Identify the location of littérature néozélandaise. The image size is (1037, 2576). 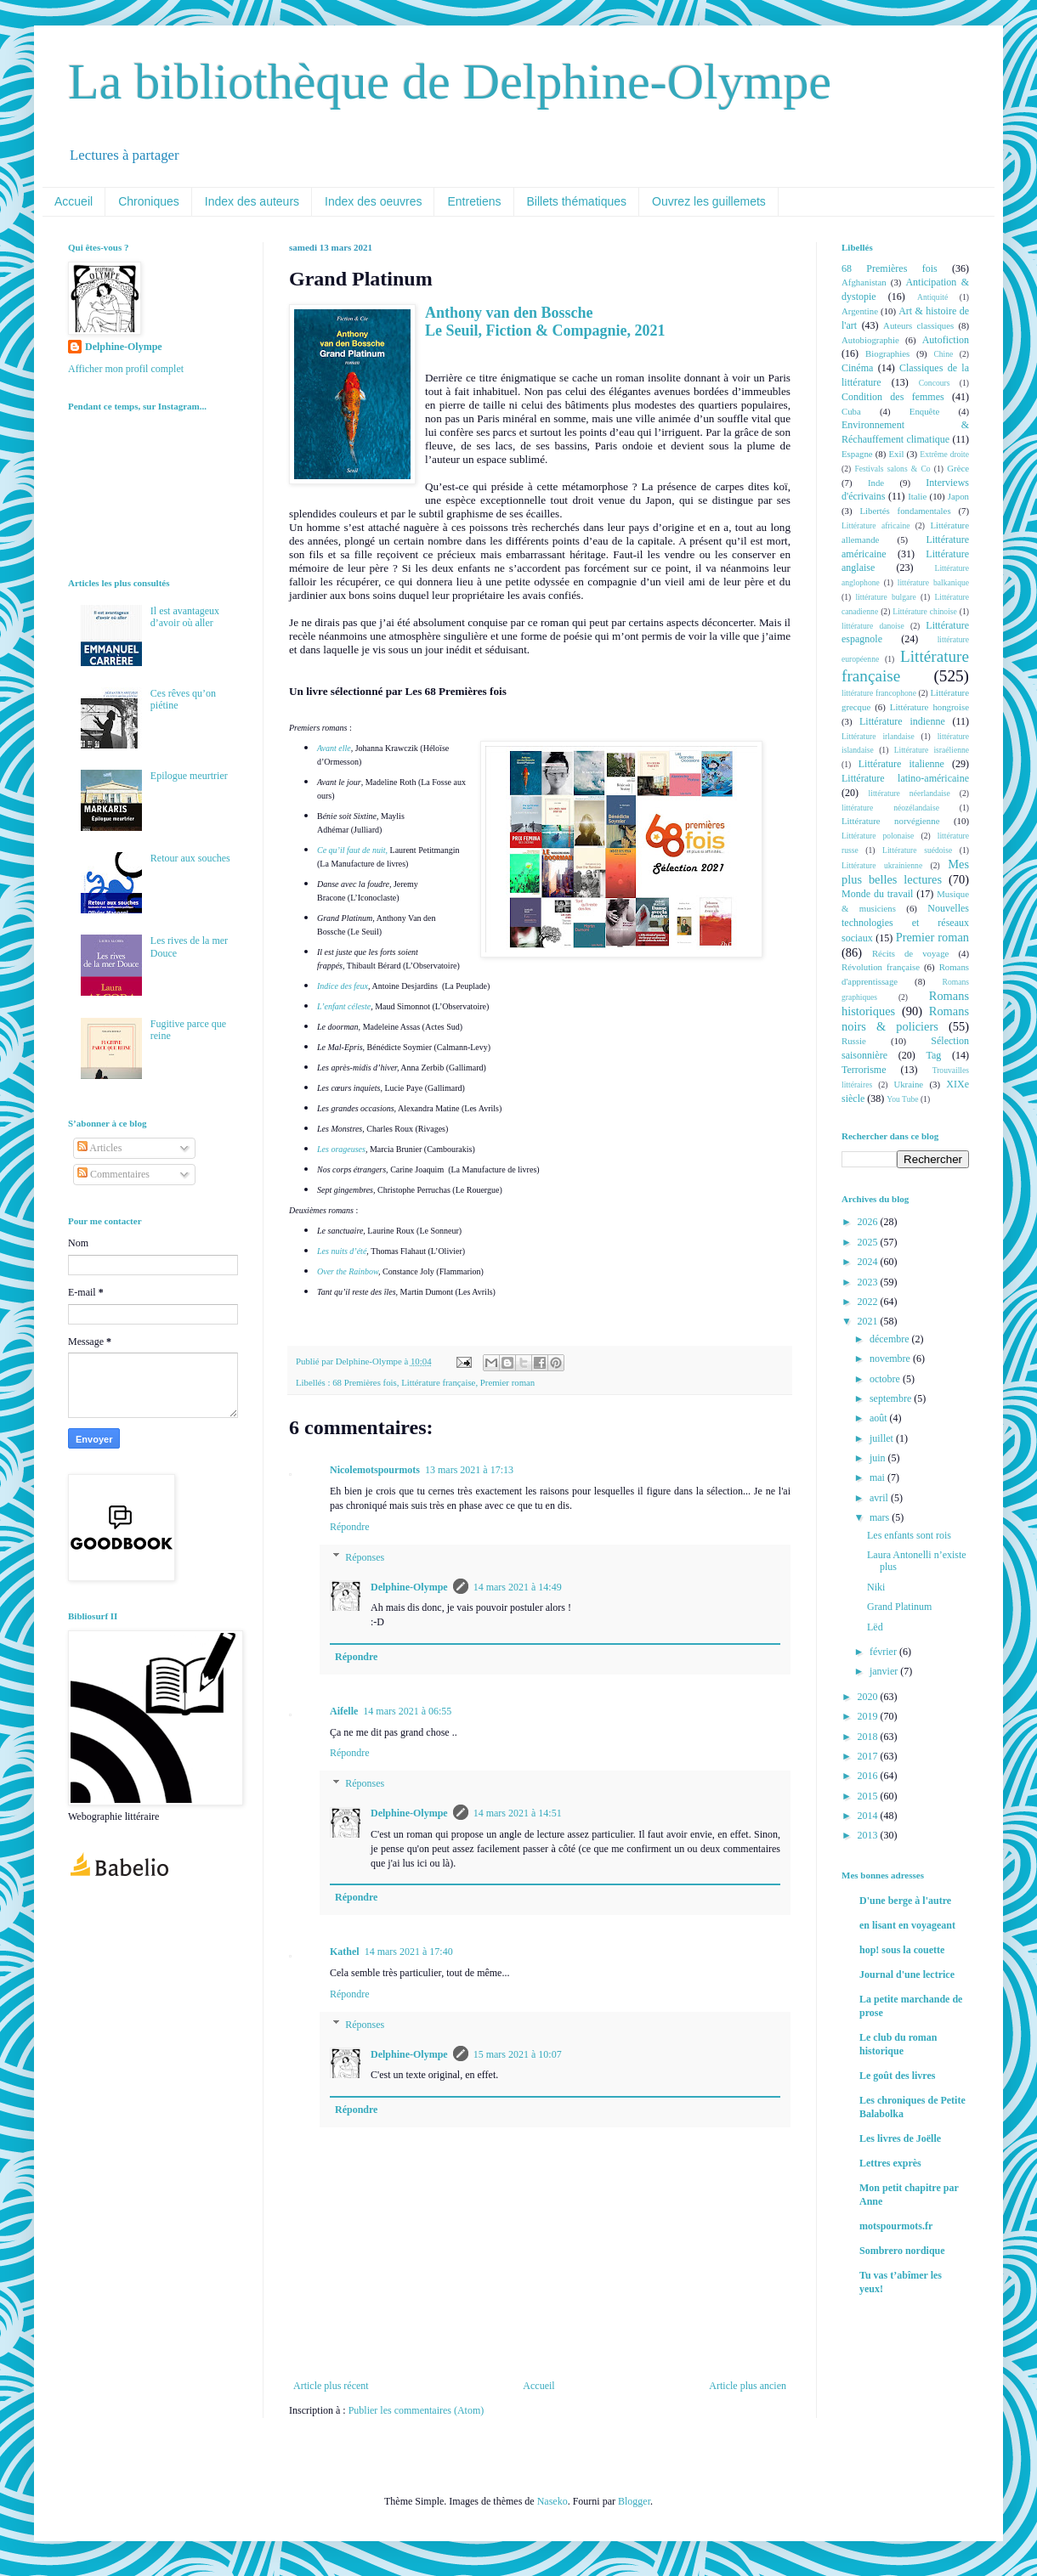
(890, 807).